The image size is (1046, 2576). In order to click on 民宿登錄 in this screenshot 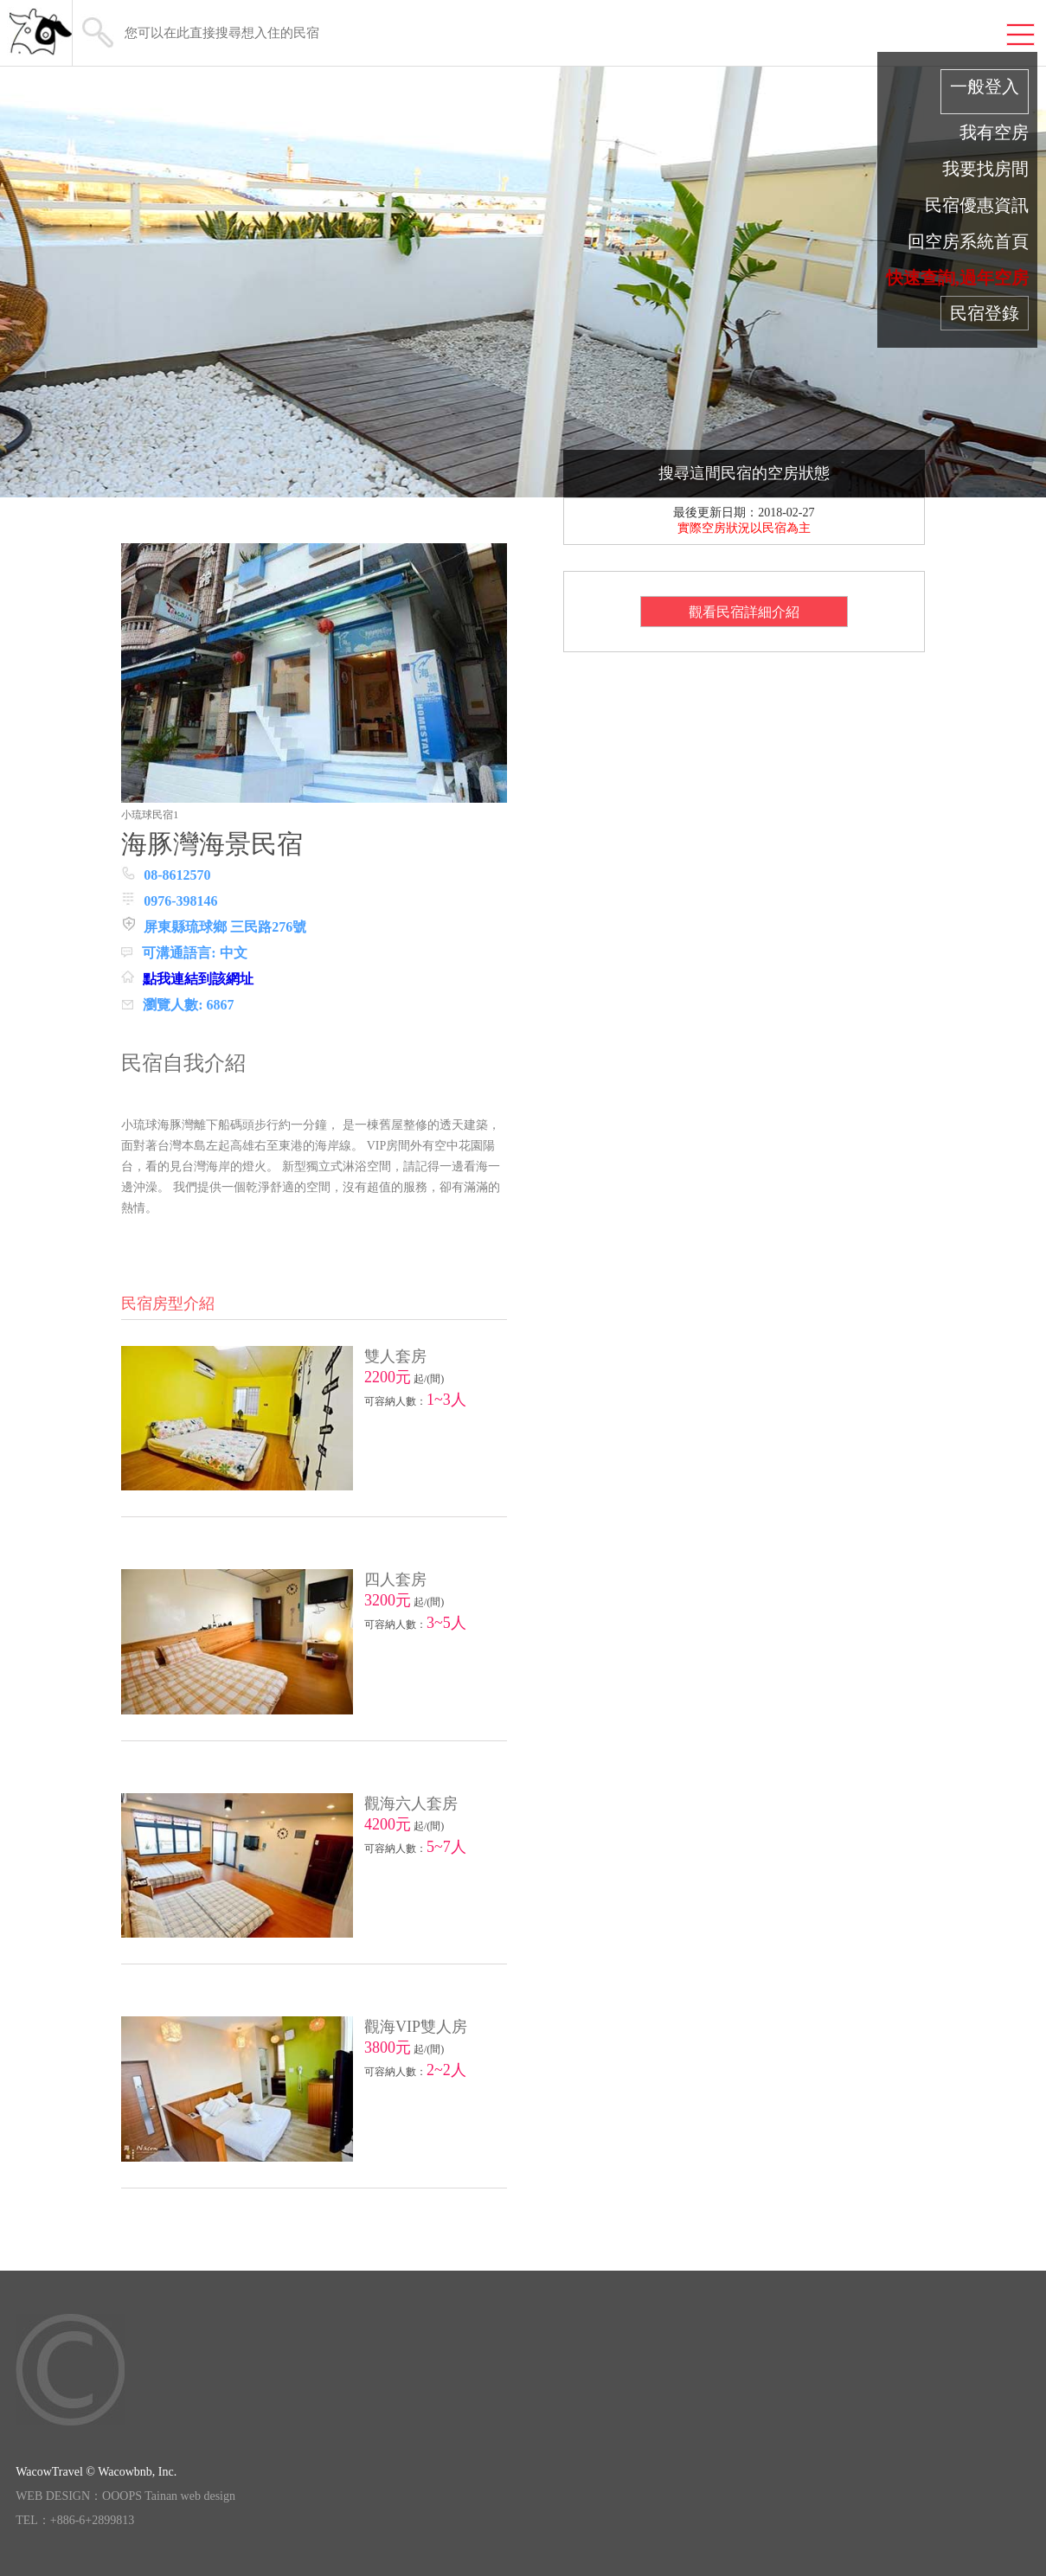, I will do `click(984, 313)`.